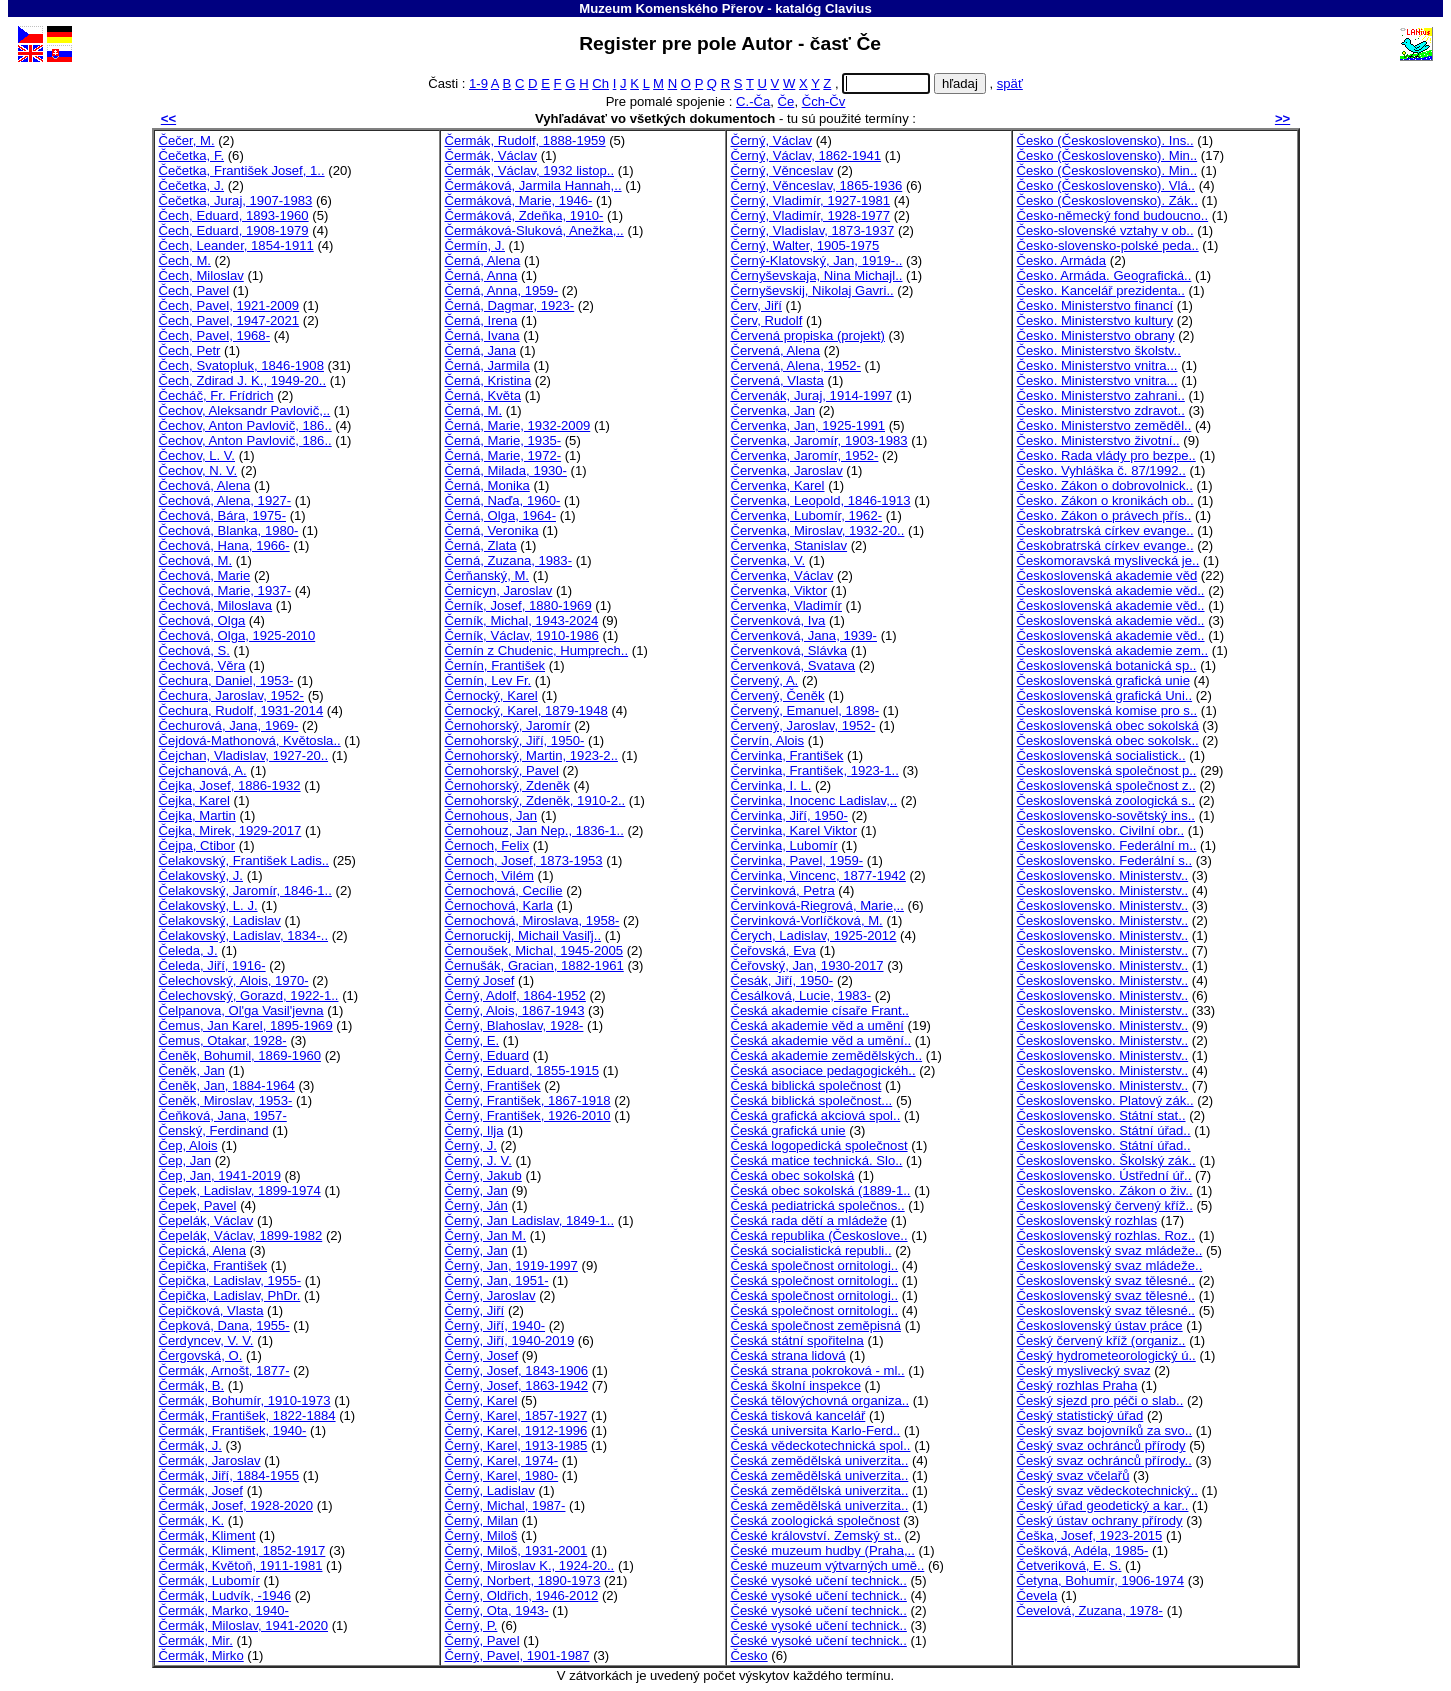  What do you see at coordinates (818, 875) in the screenshot?
I see `Červinka, Vincenc, 1877-1942` at bounding box center [818, 875].